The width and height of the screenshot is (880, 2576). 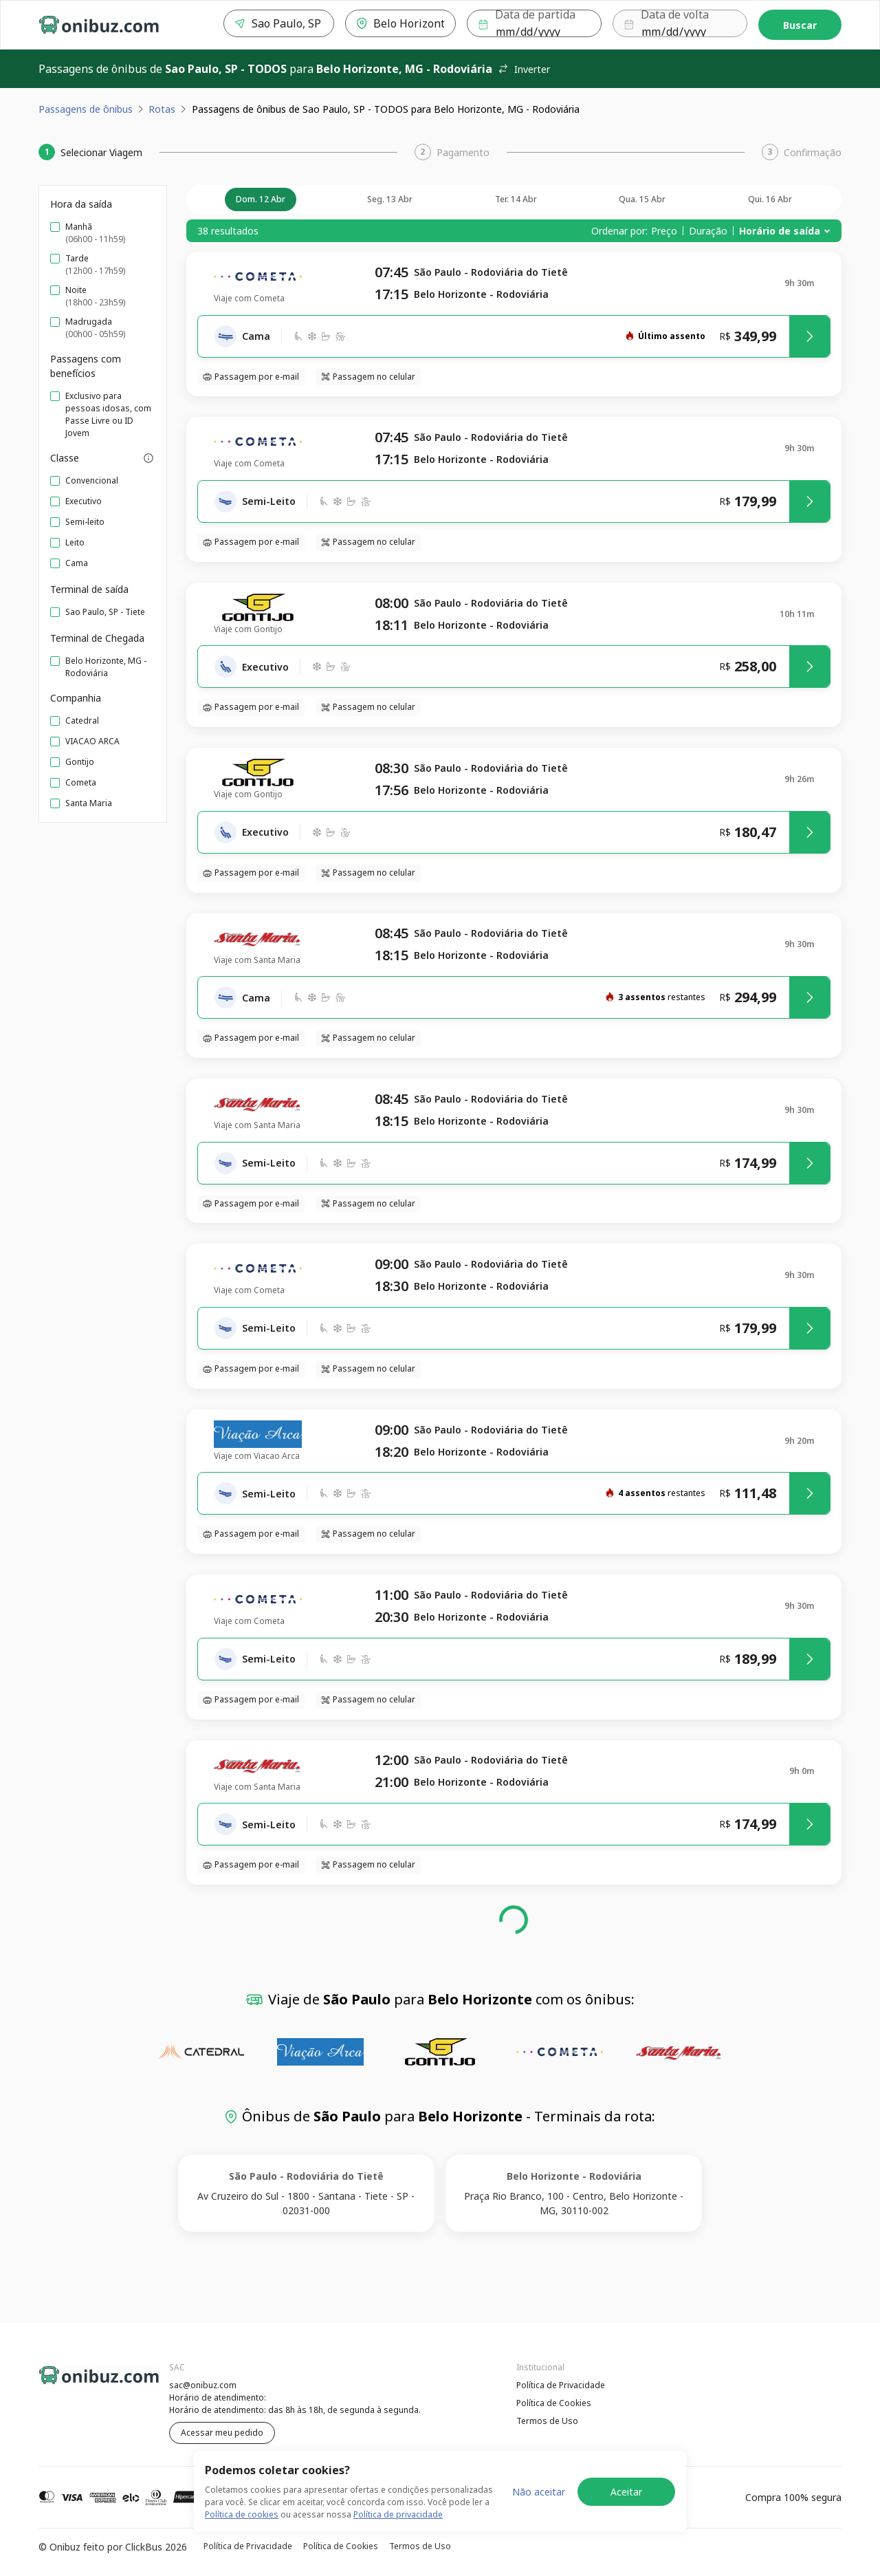 I want to click on Termos de Uso, so click(x=547, y=2421).